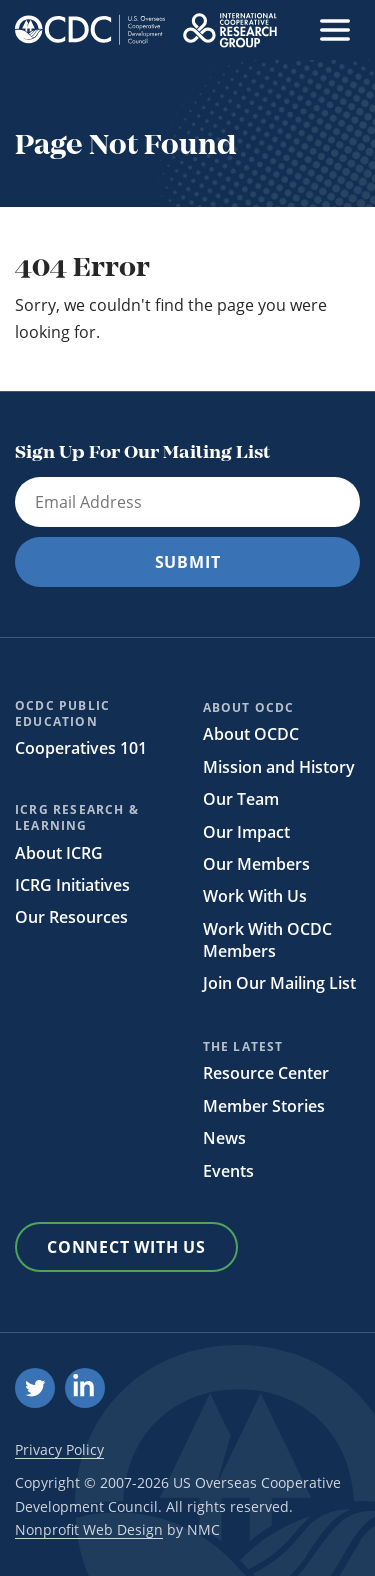 Image resolution: width=375 pixels, height=1576 pixels. What do you see at coordinates (89, 1529) in the screenshot?
I see `Nonprofit Web Design` at bounding box center [89, 1529].